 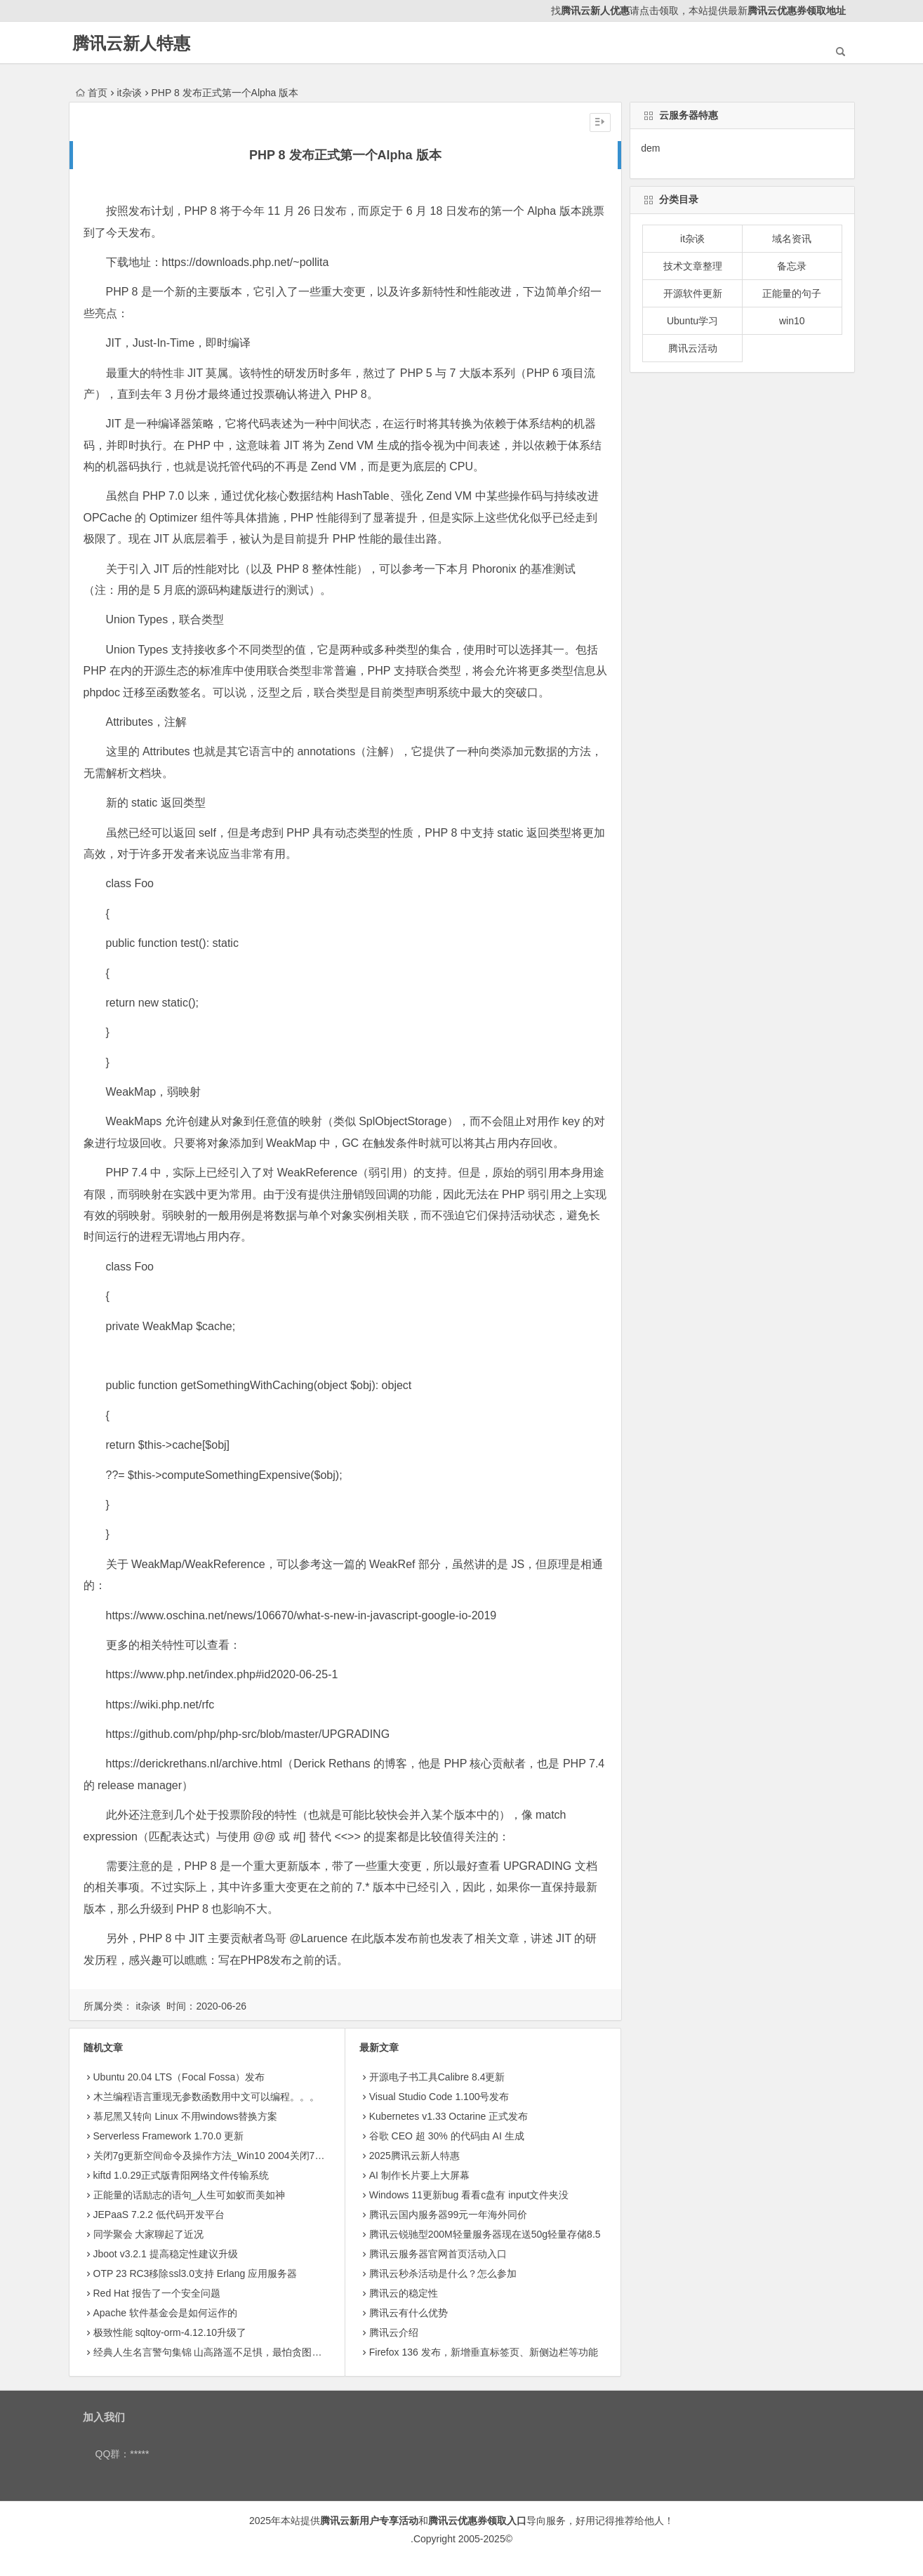 What do you see at coordinates (159, 2214) in the screenshot?
I see `JEPaaS 7.2.2 低代码开发平台` at bounding box center [159, 2214].